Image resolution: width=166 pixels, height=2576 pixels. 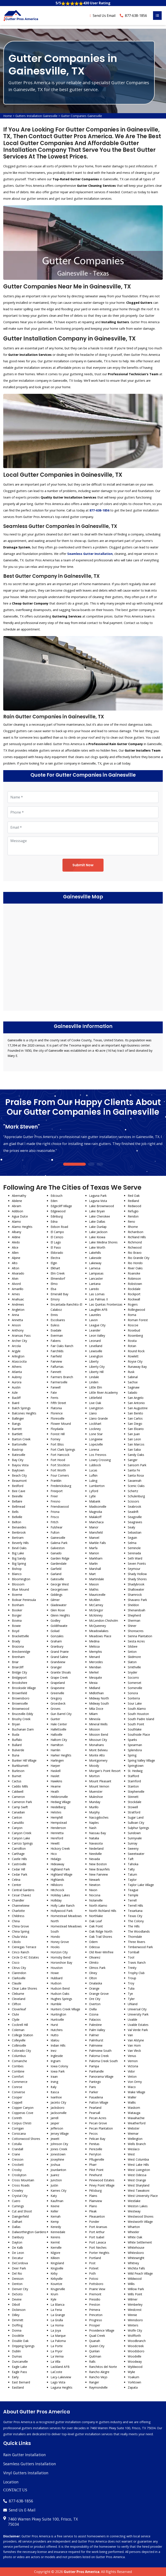 What do you see at coordinates (58, 2190) in the screenshot?
I see `Karnes City` at bounding box center [58, 2190].